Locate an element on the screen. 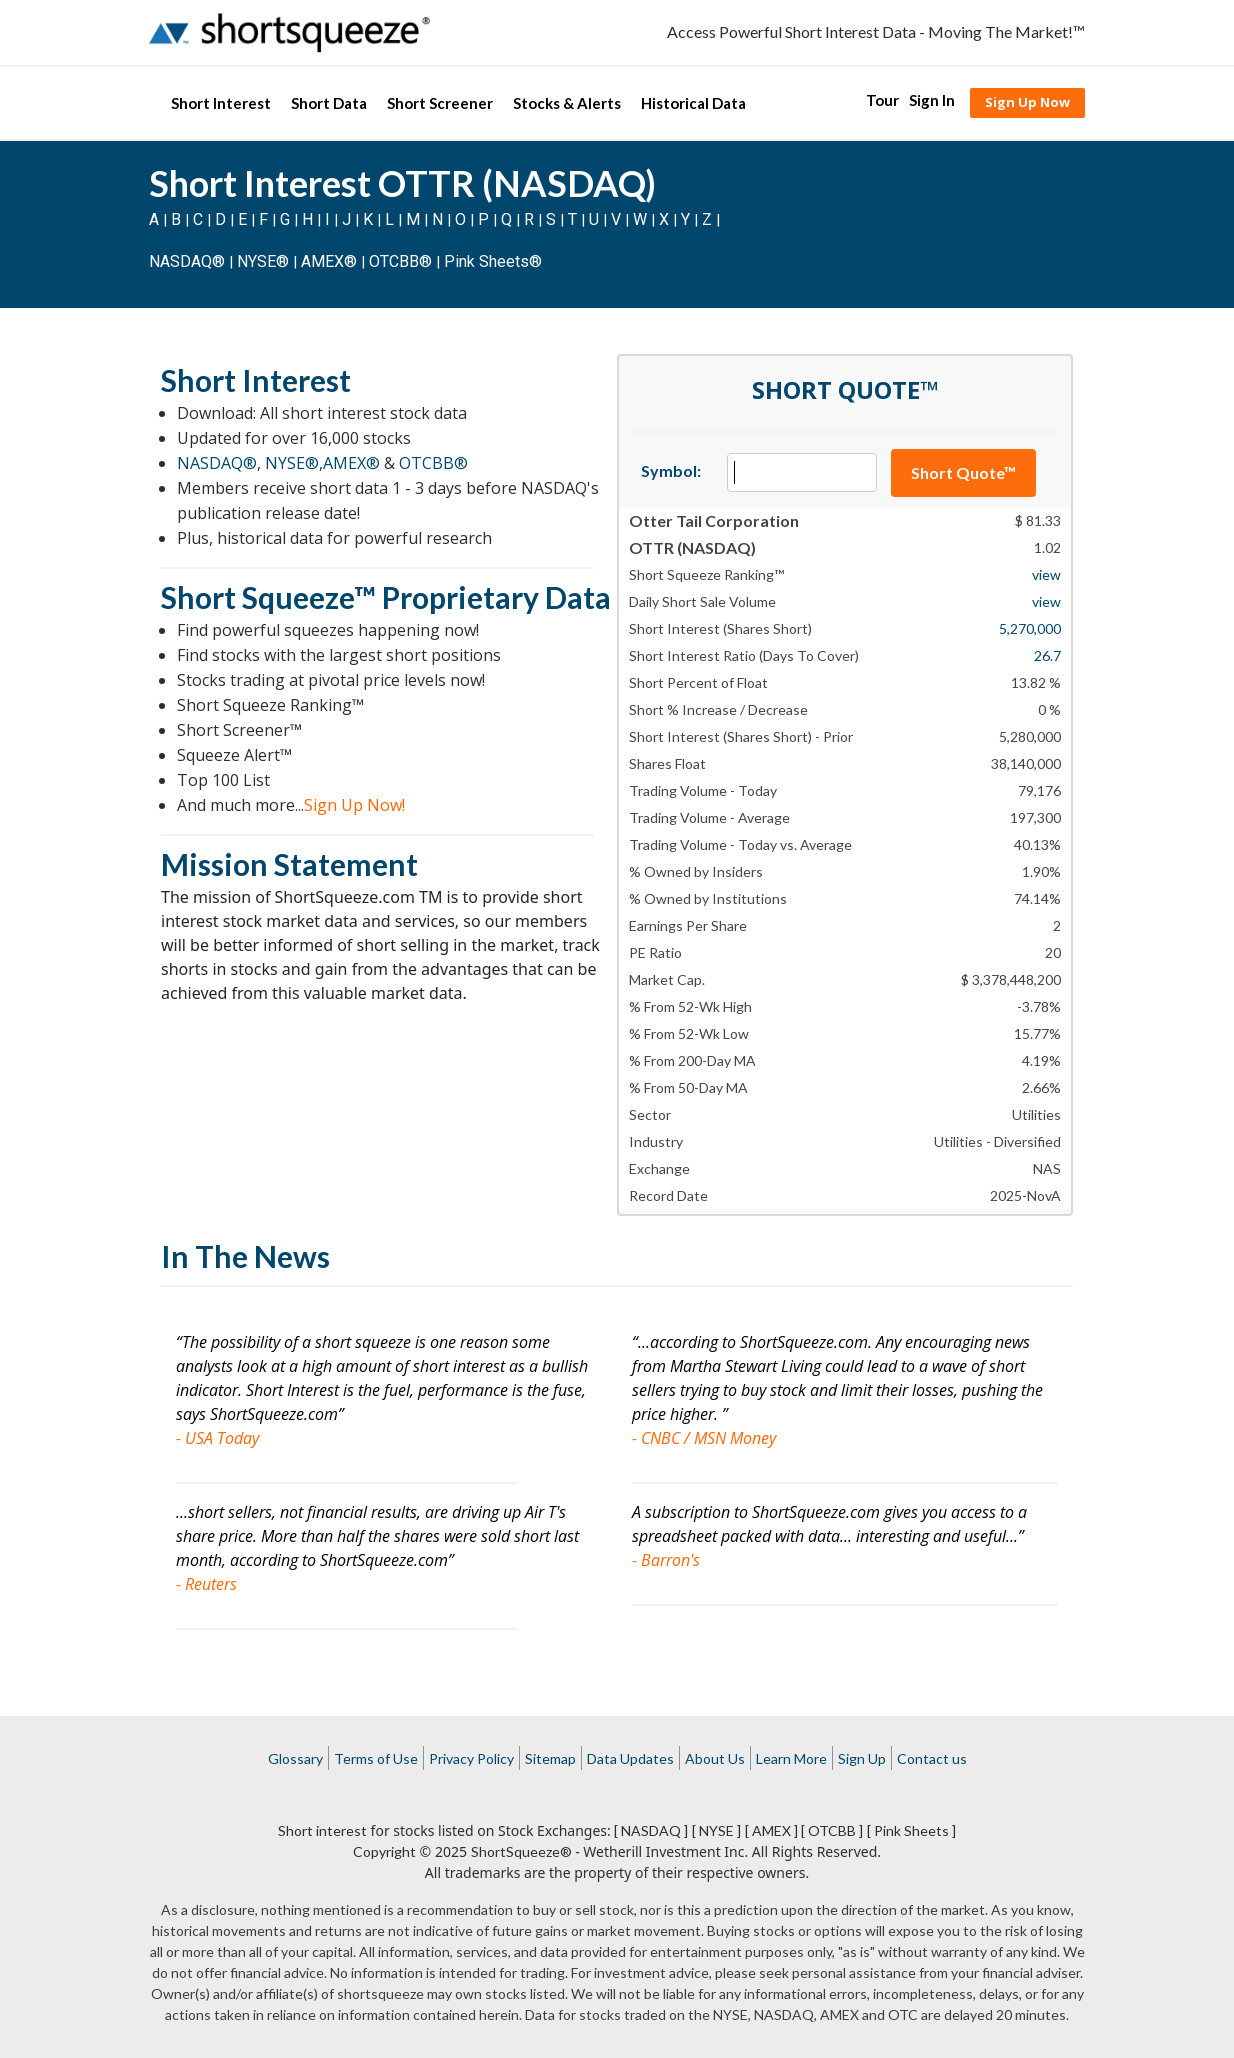  Privacy Policy is located at coordinates (471, 1758).